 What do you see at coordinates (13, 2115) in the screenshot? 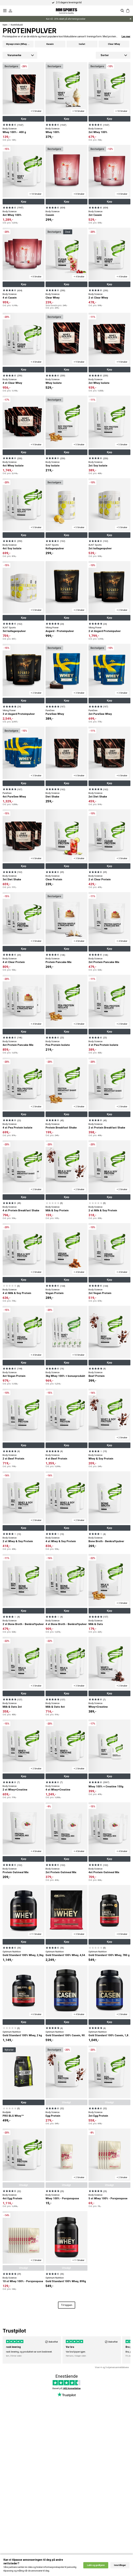
I see `PRO BLG Whey™` at bounding box center [13, 2115].